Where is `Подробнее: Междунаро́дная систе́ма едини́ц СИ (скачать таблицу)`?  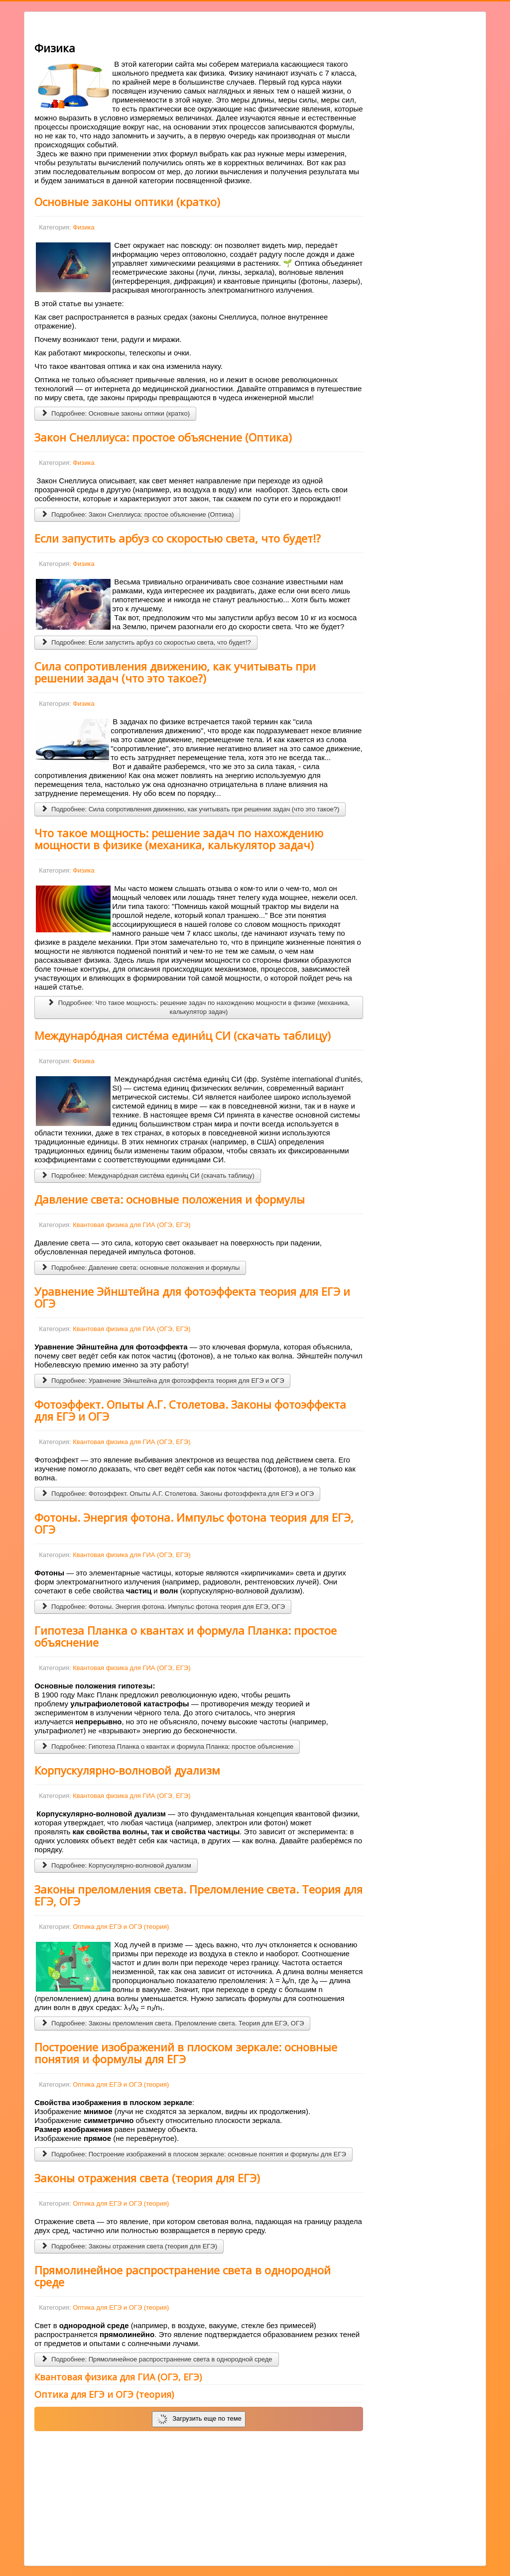 Подробнее: Междунаро́дная систе́ма едини́ц СИ (скачать таблицу) is located at coordinates (148, 1175).